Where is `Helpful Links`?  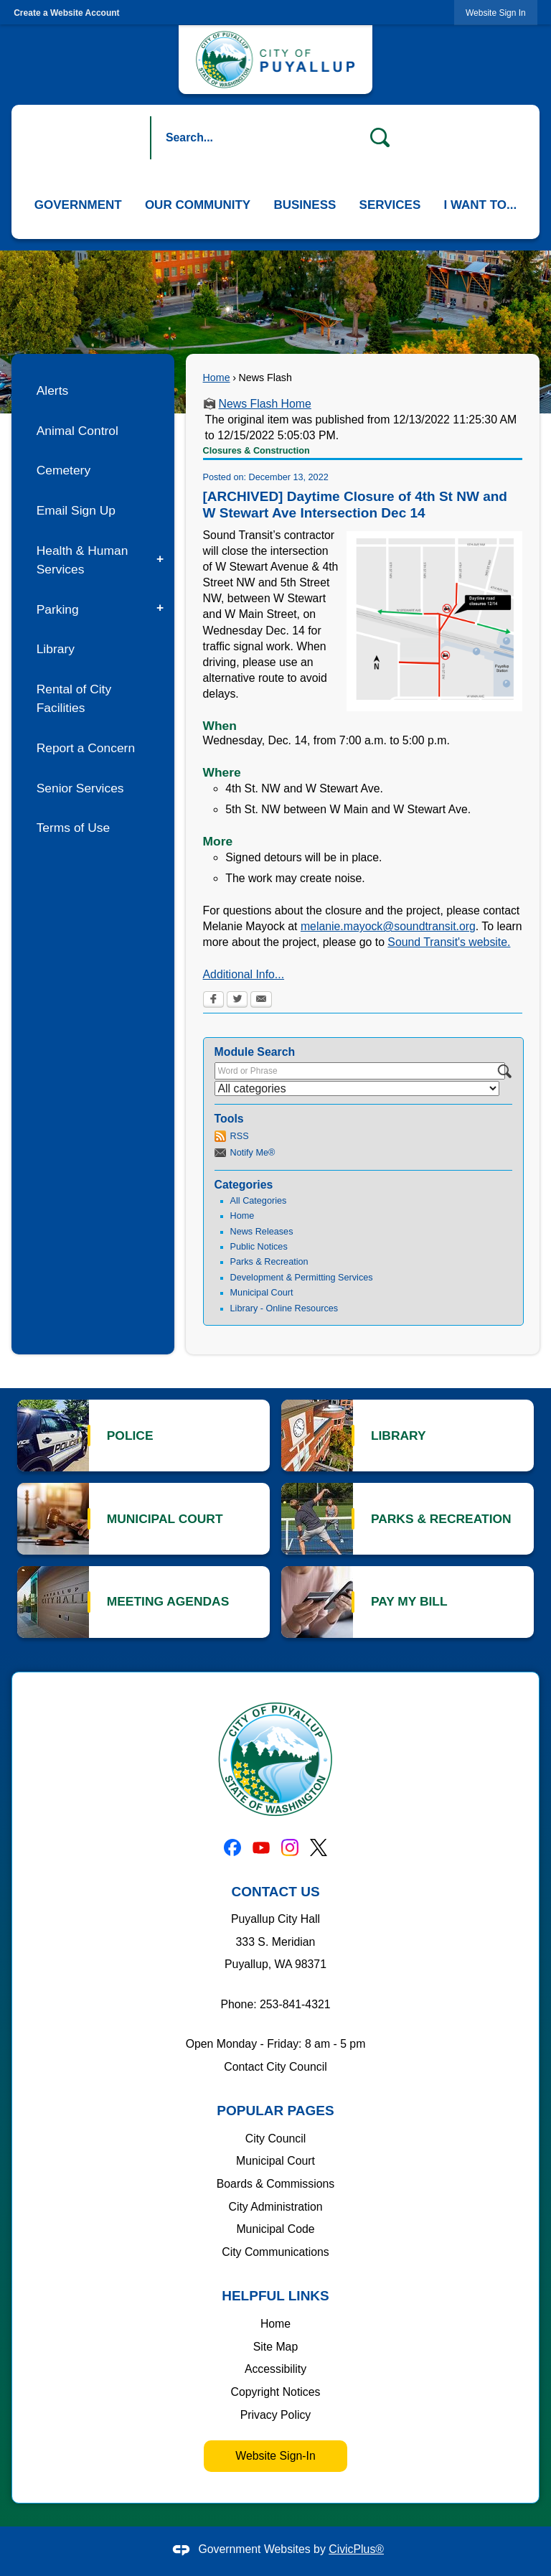 Helpful Links is located at coordinates (275, 2295).